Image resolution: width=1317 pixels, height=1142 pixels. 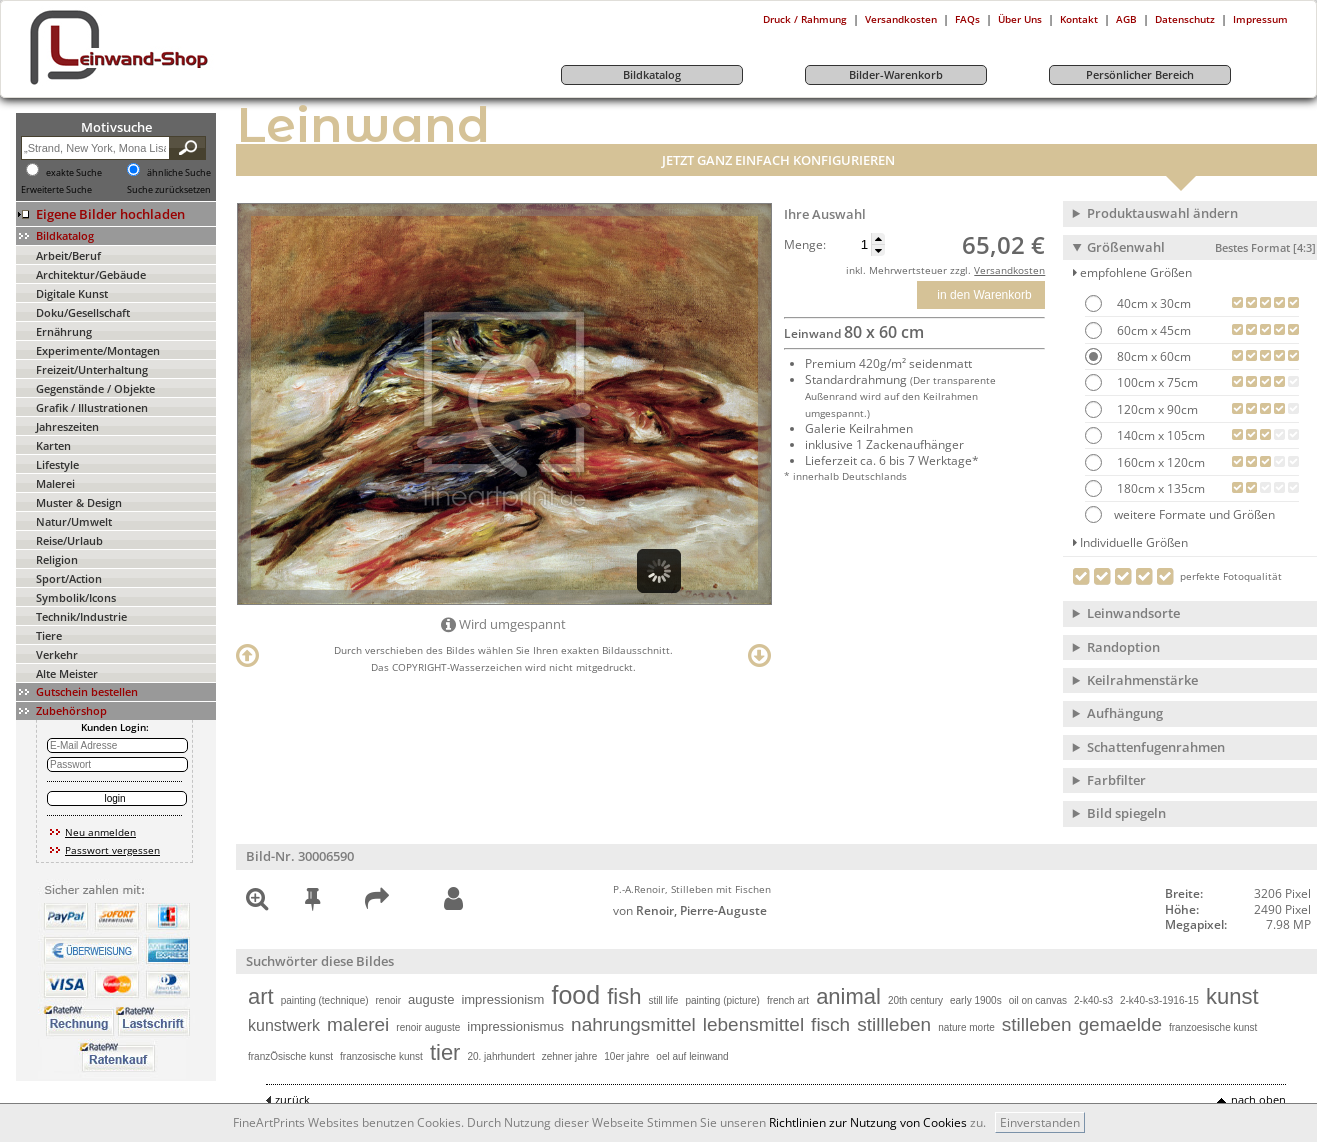 I want to click on Lifestyle, so click(x=57, y=464).